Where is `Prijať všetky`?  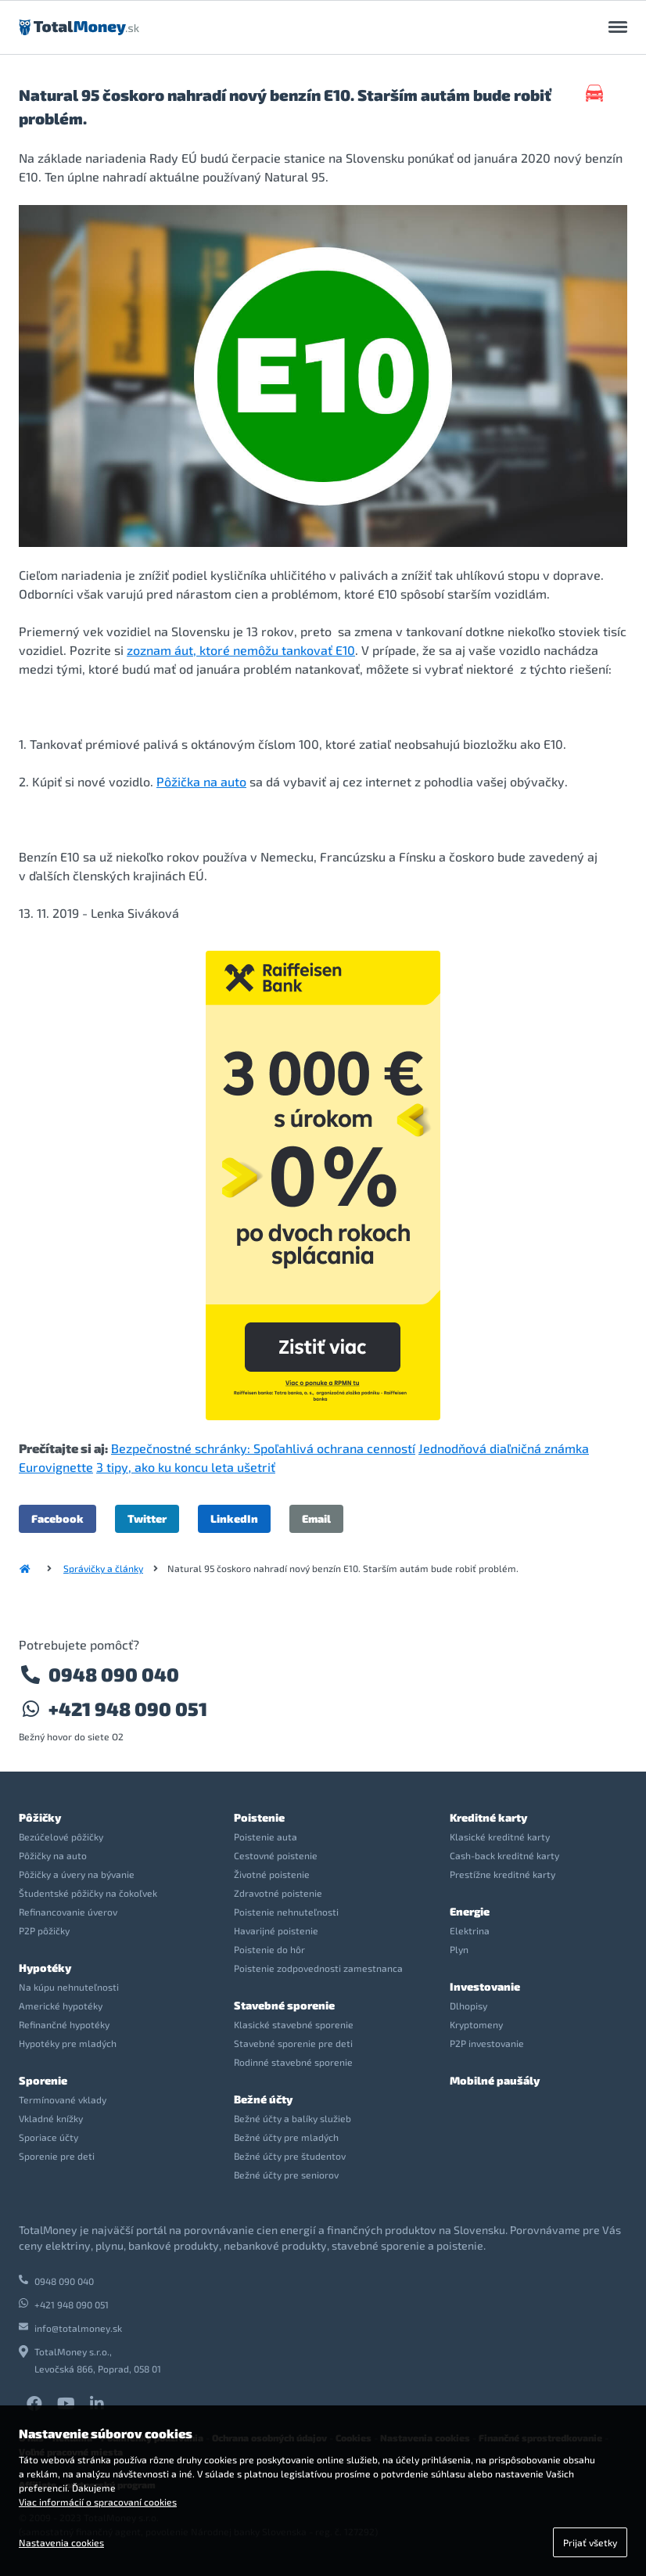 Prijať všetky is located at coordinates (590, 2542).